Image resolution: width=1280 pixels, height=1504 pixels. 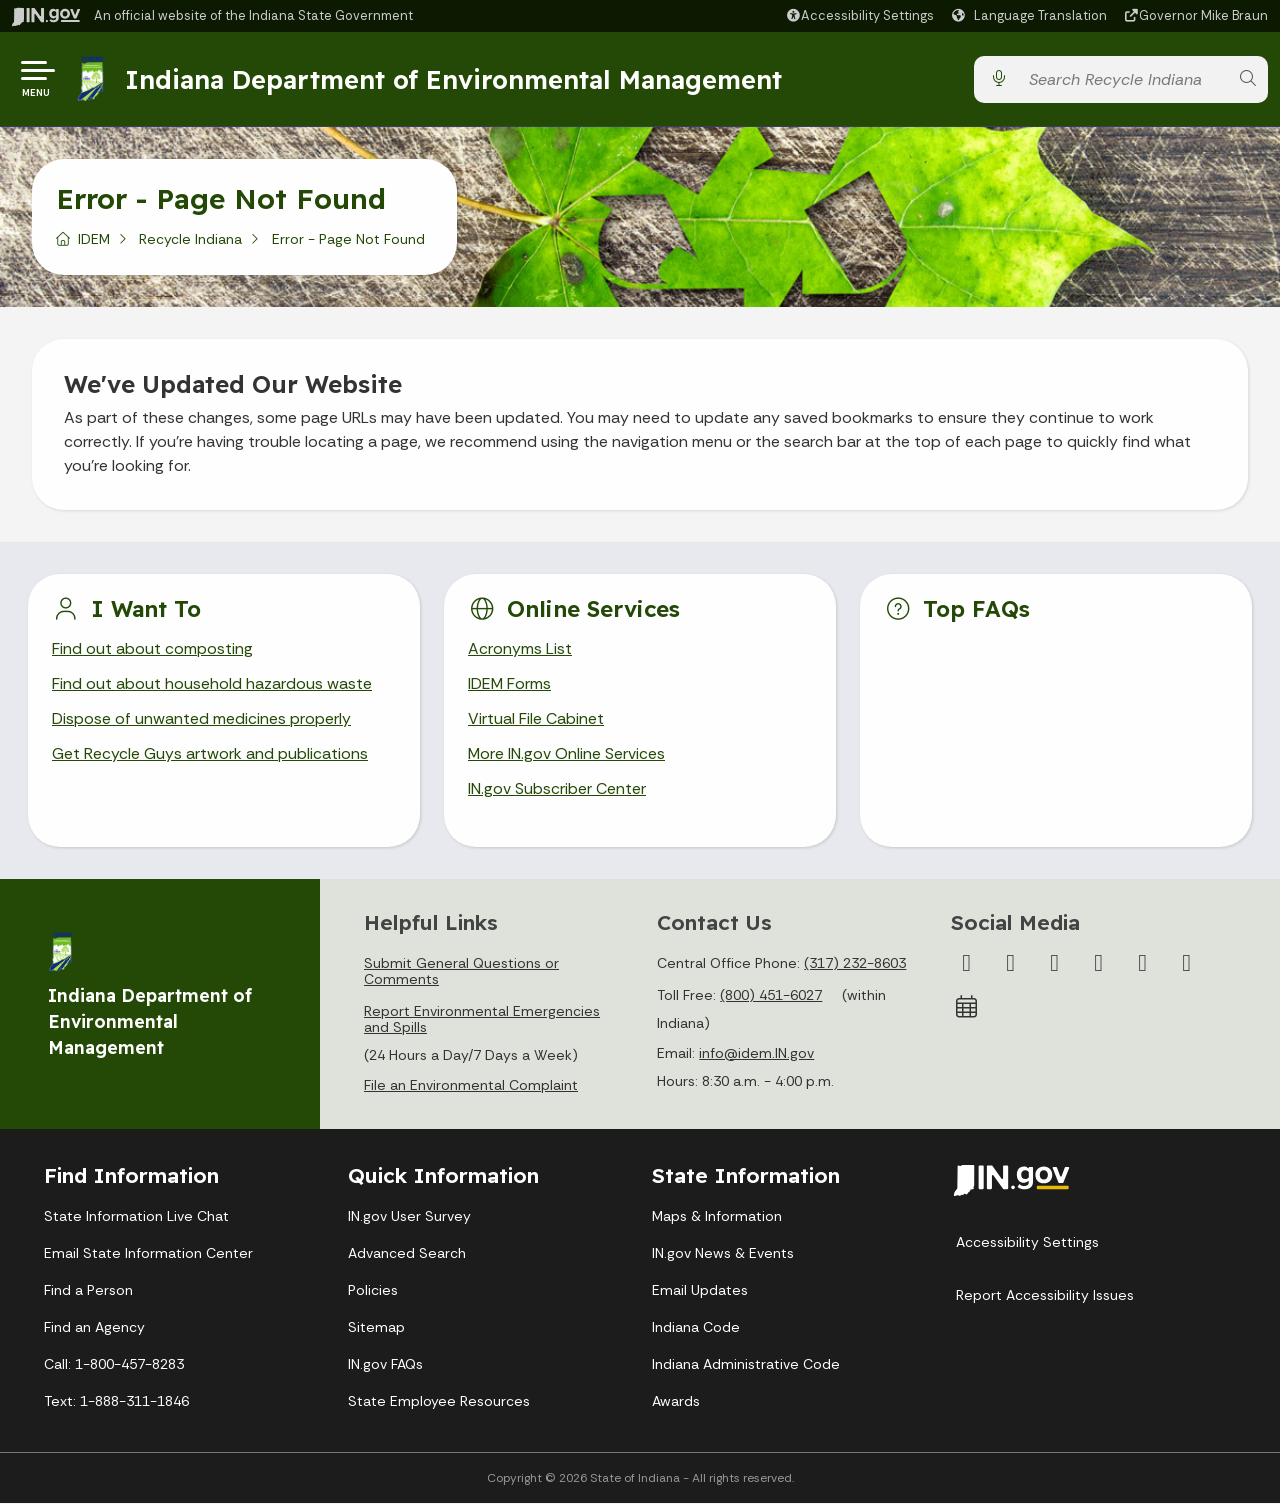 What do you see at coordinates (210, 755) in the screenshot?
I see `Get Recycle Guys artwork and publications` at bounding box center [210, 755].